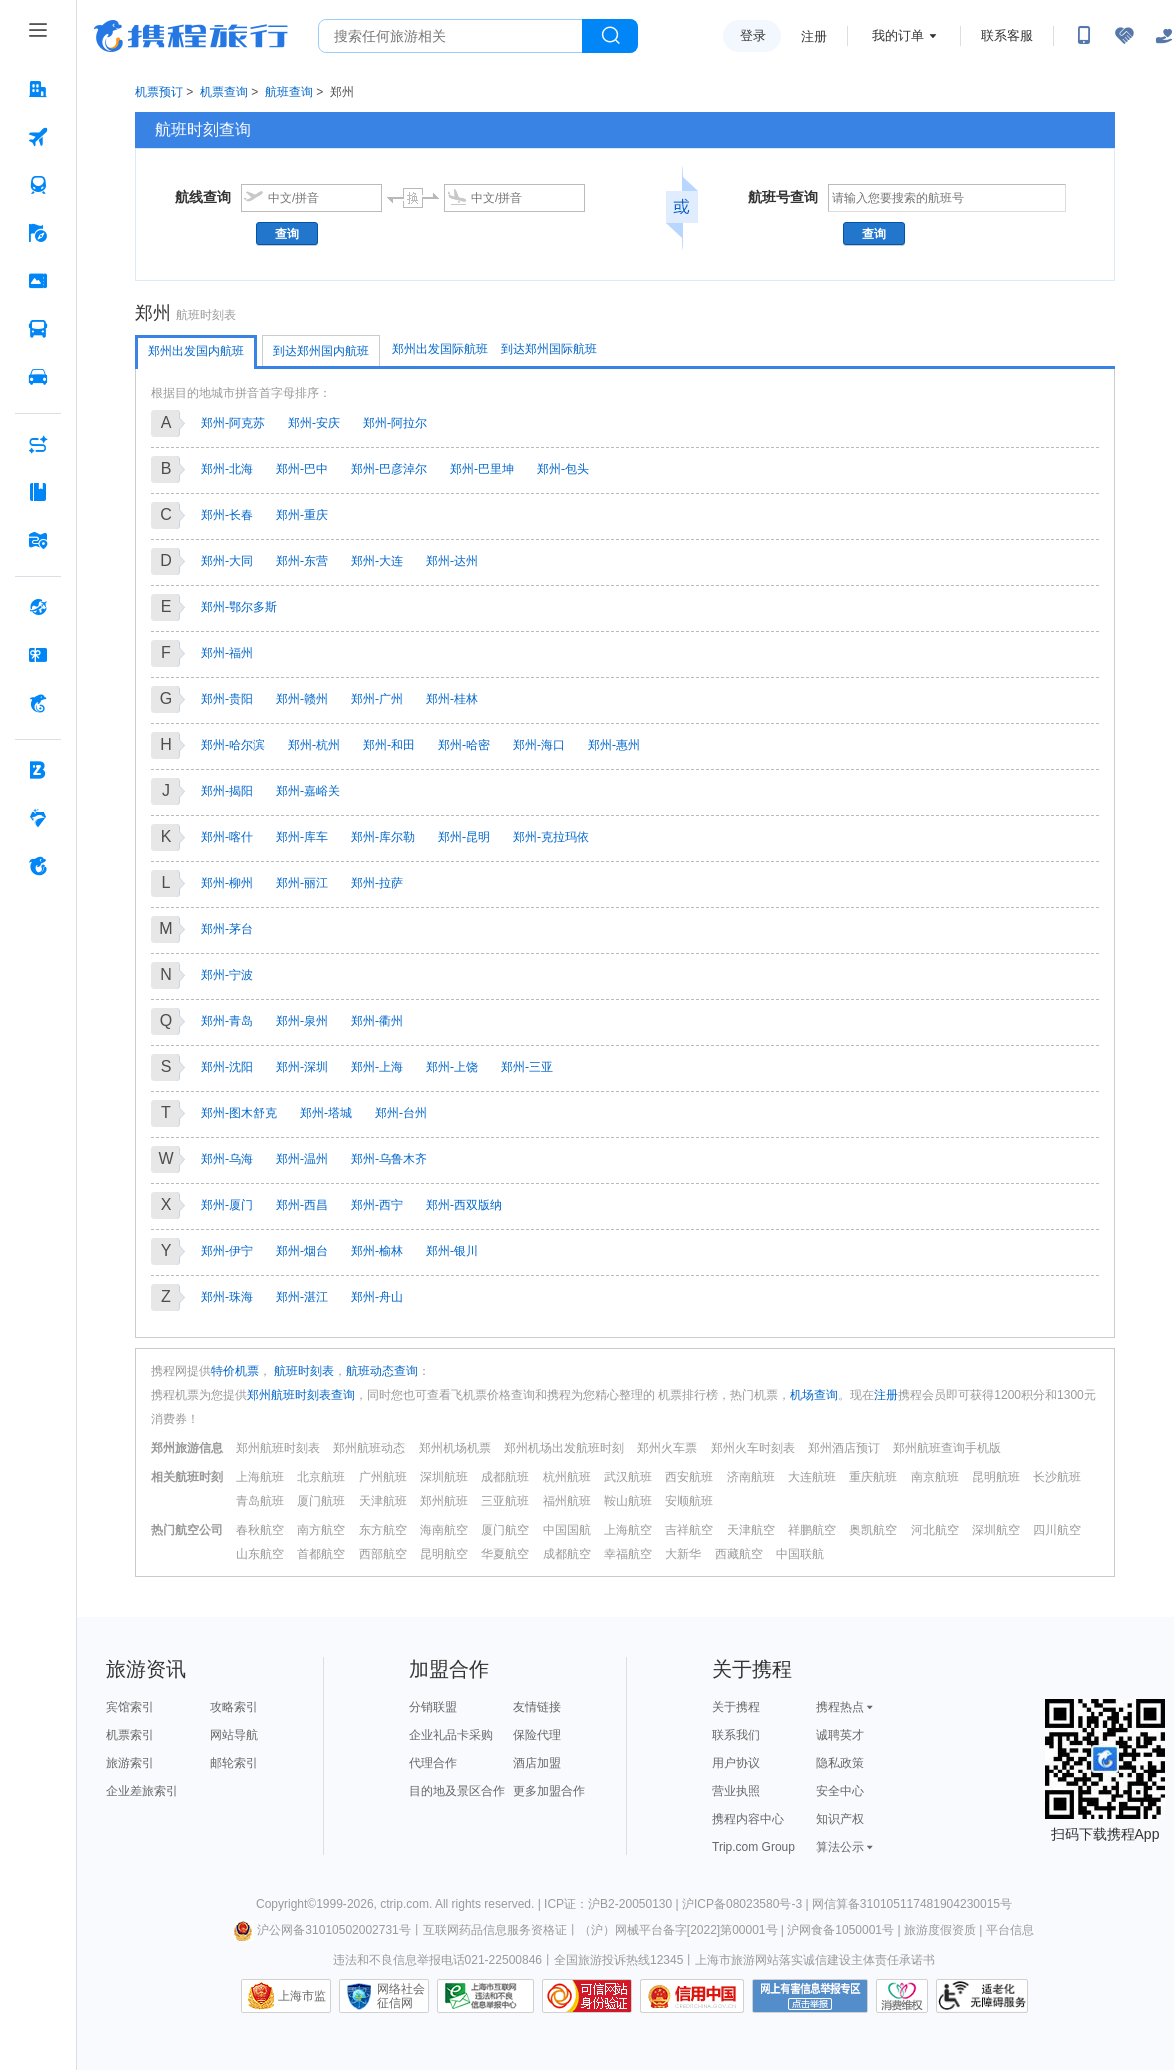 Image resolution: width=1174 pixels, height=2070 pixels. What do you see at coordinates (38, 329) in the screenshot?
I see `[汽车·船票 按回车键打开菜单]` at bounding box center [38, 329].